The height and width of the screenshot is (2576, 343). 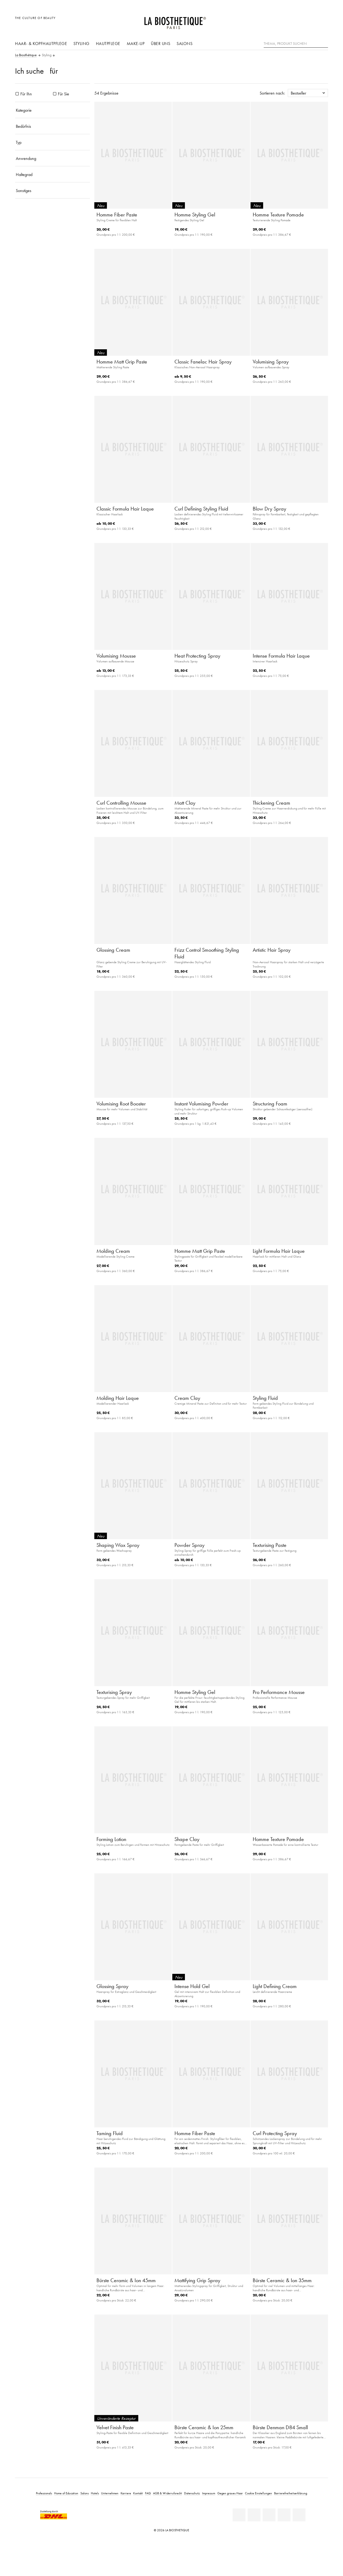 I want to click on [Produkte Für Sie], so click(x=54, y=93).